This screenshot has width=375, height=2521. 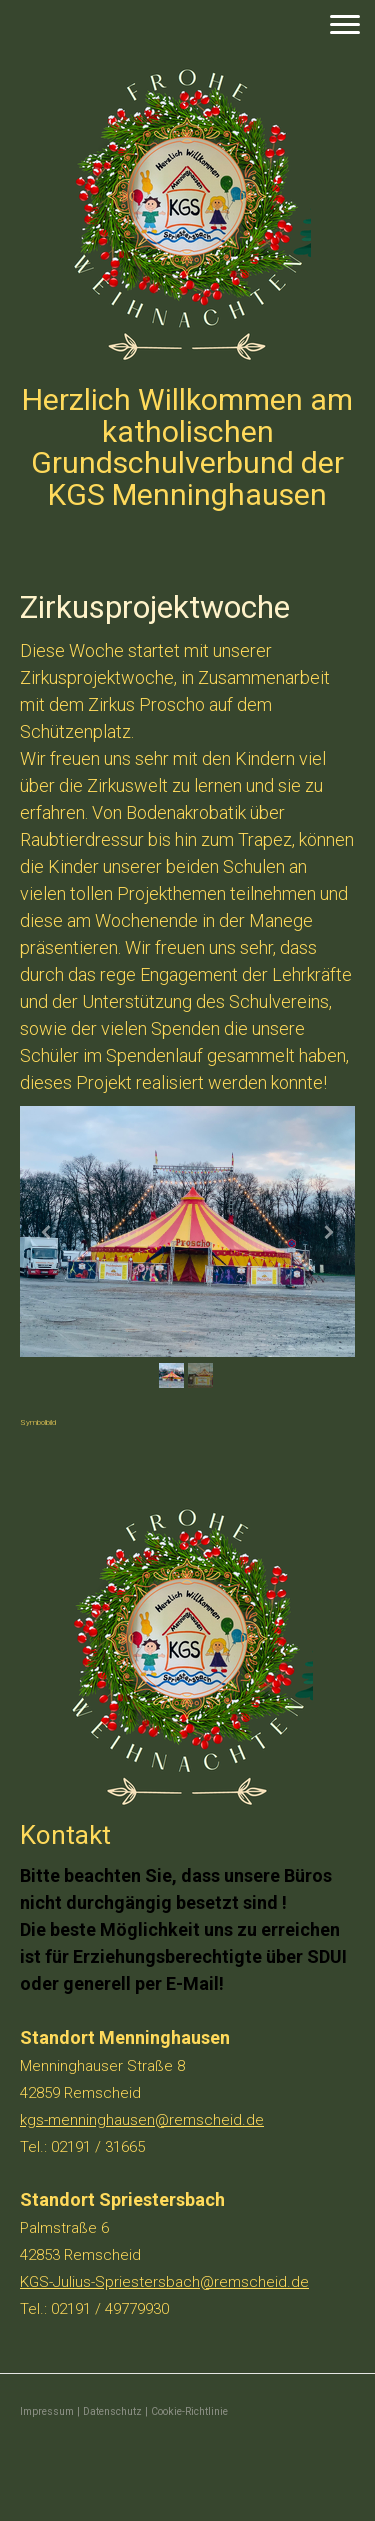 I want to click on Impressum, so click(x=47, y=2411).